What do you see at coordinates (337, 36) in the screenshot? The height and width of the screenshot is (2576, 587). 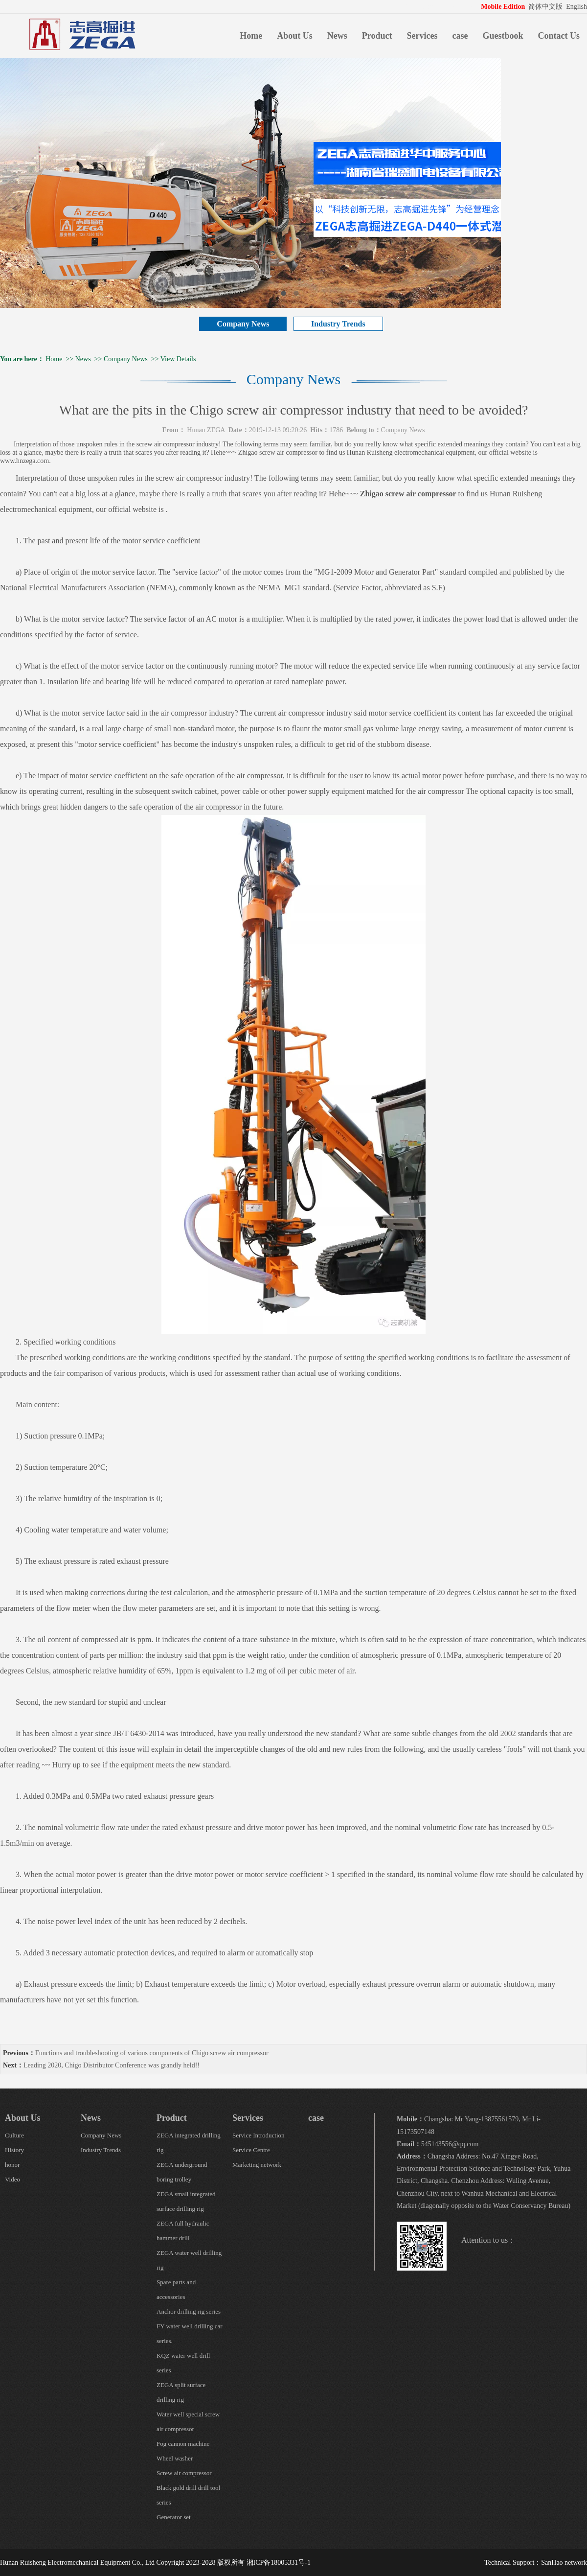 I see `News` at bounding box center [337, 36].